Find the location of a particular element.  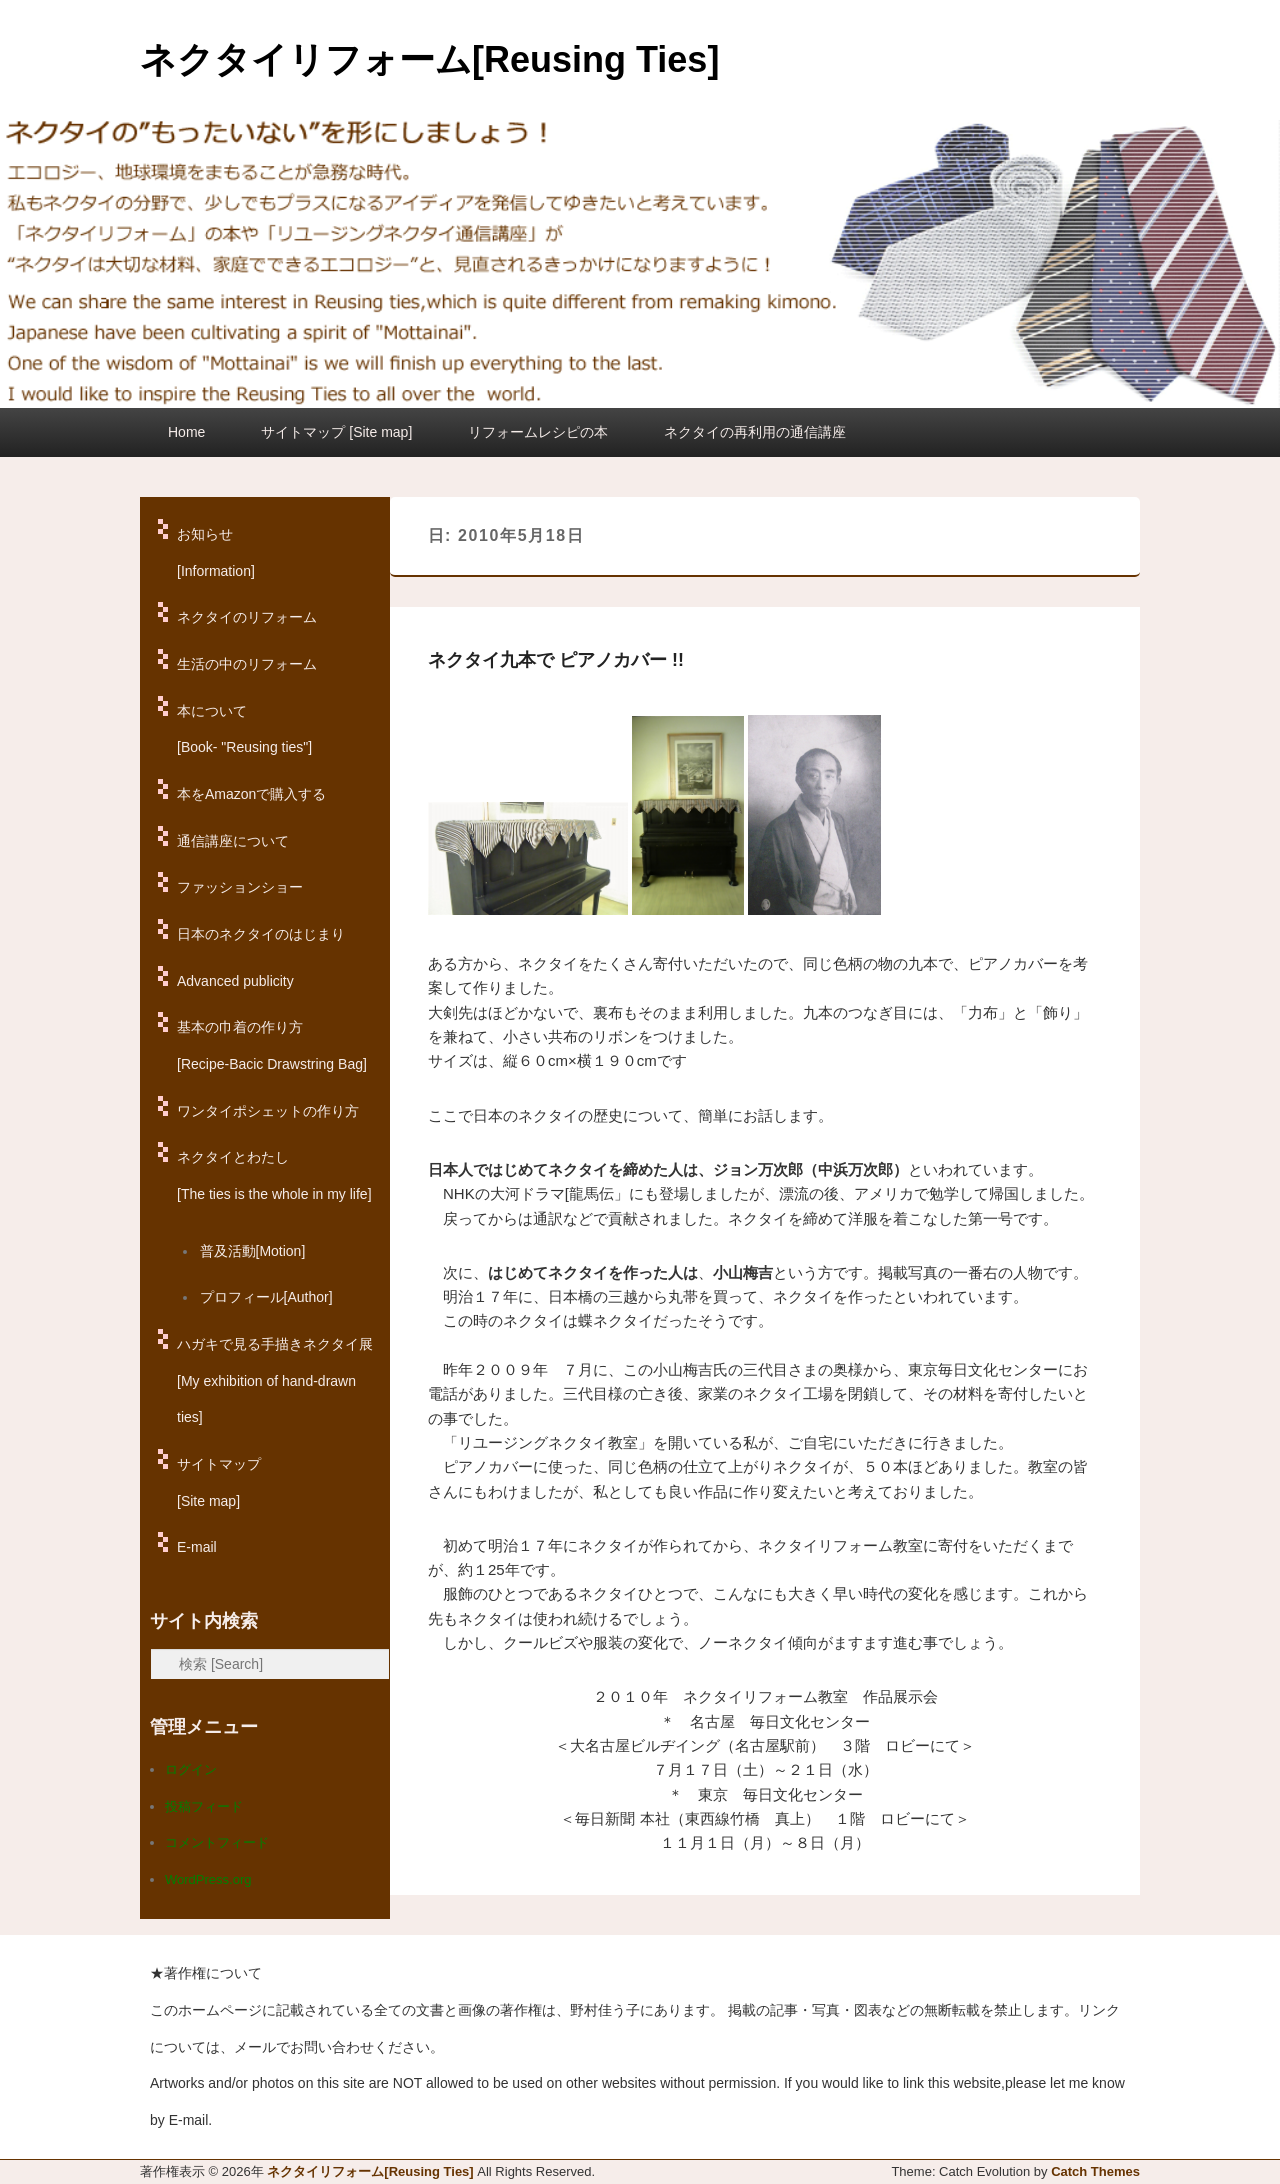

普及活動[Motion] is located at coordinates (253, 1251).